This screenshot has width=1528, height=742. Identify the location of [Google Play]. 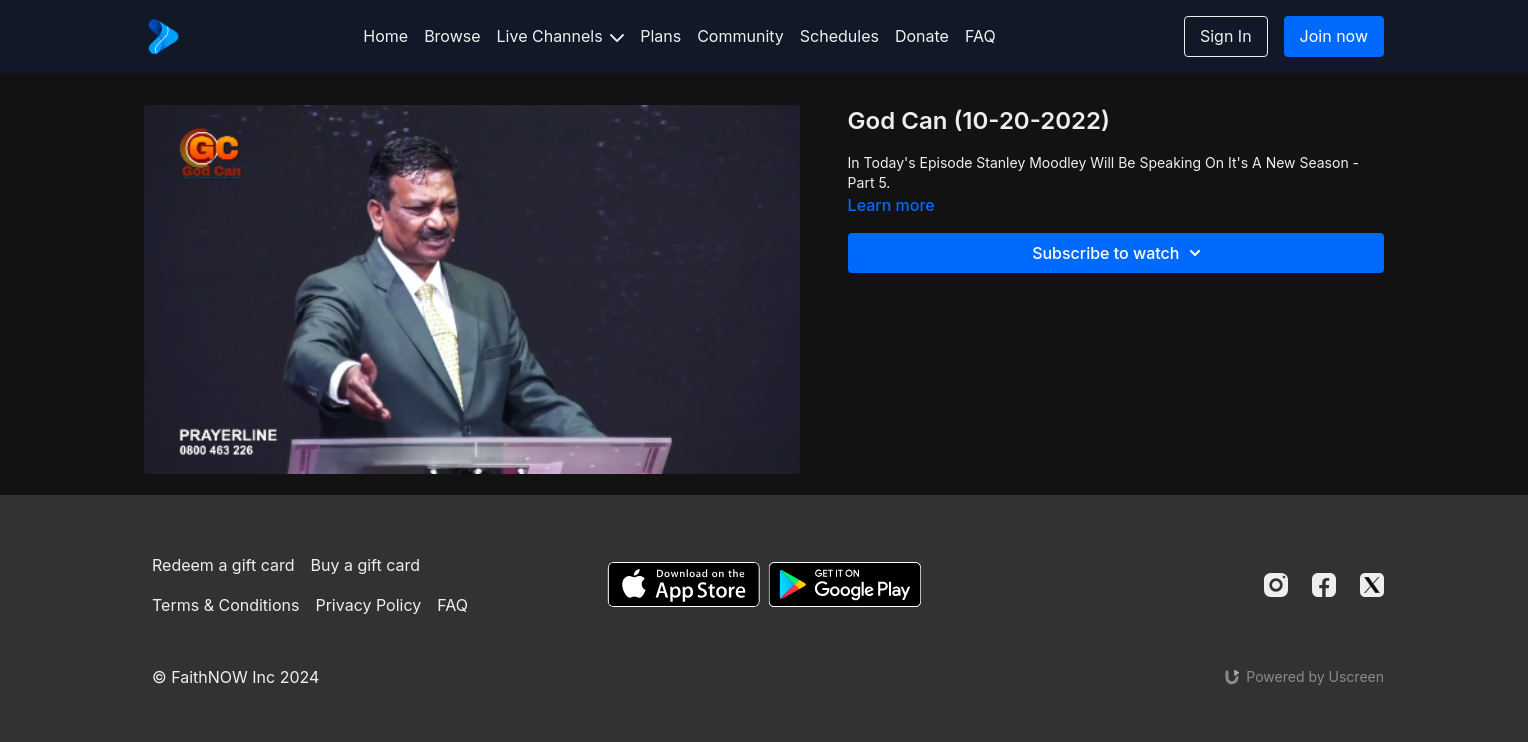
(845, 584).